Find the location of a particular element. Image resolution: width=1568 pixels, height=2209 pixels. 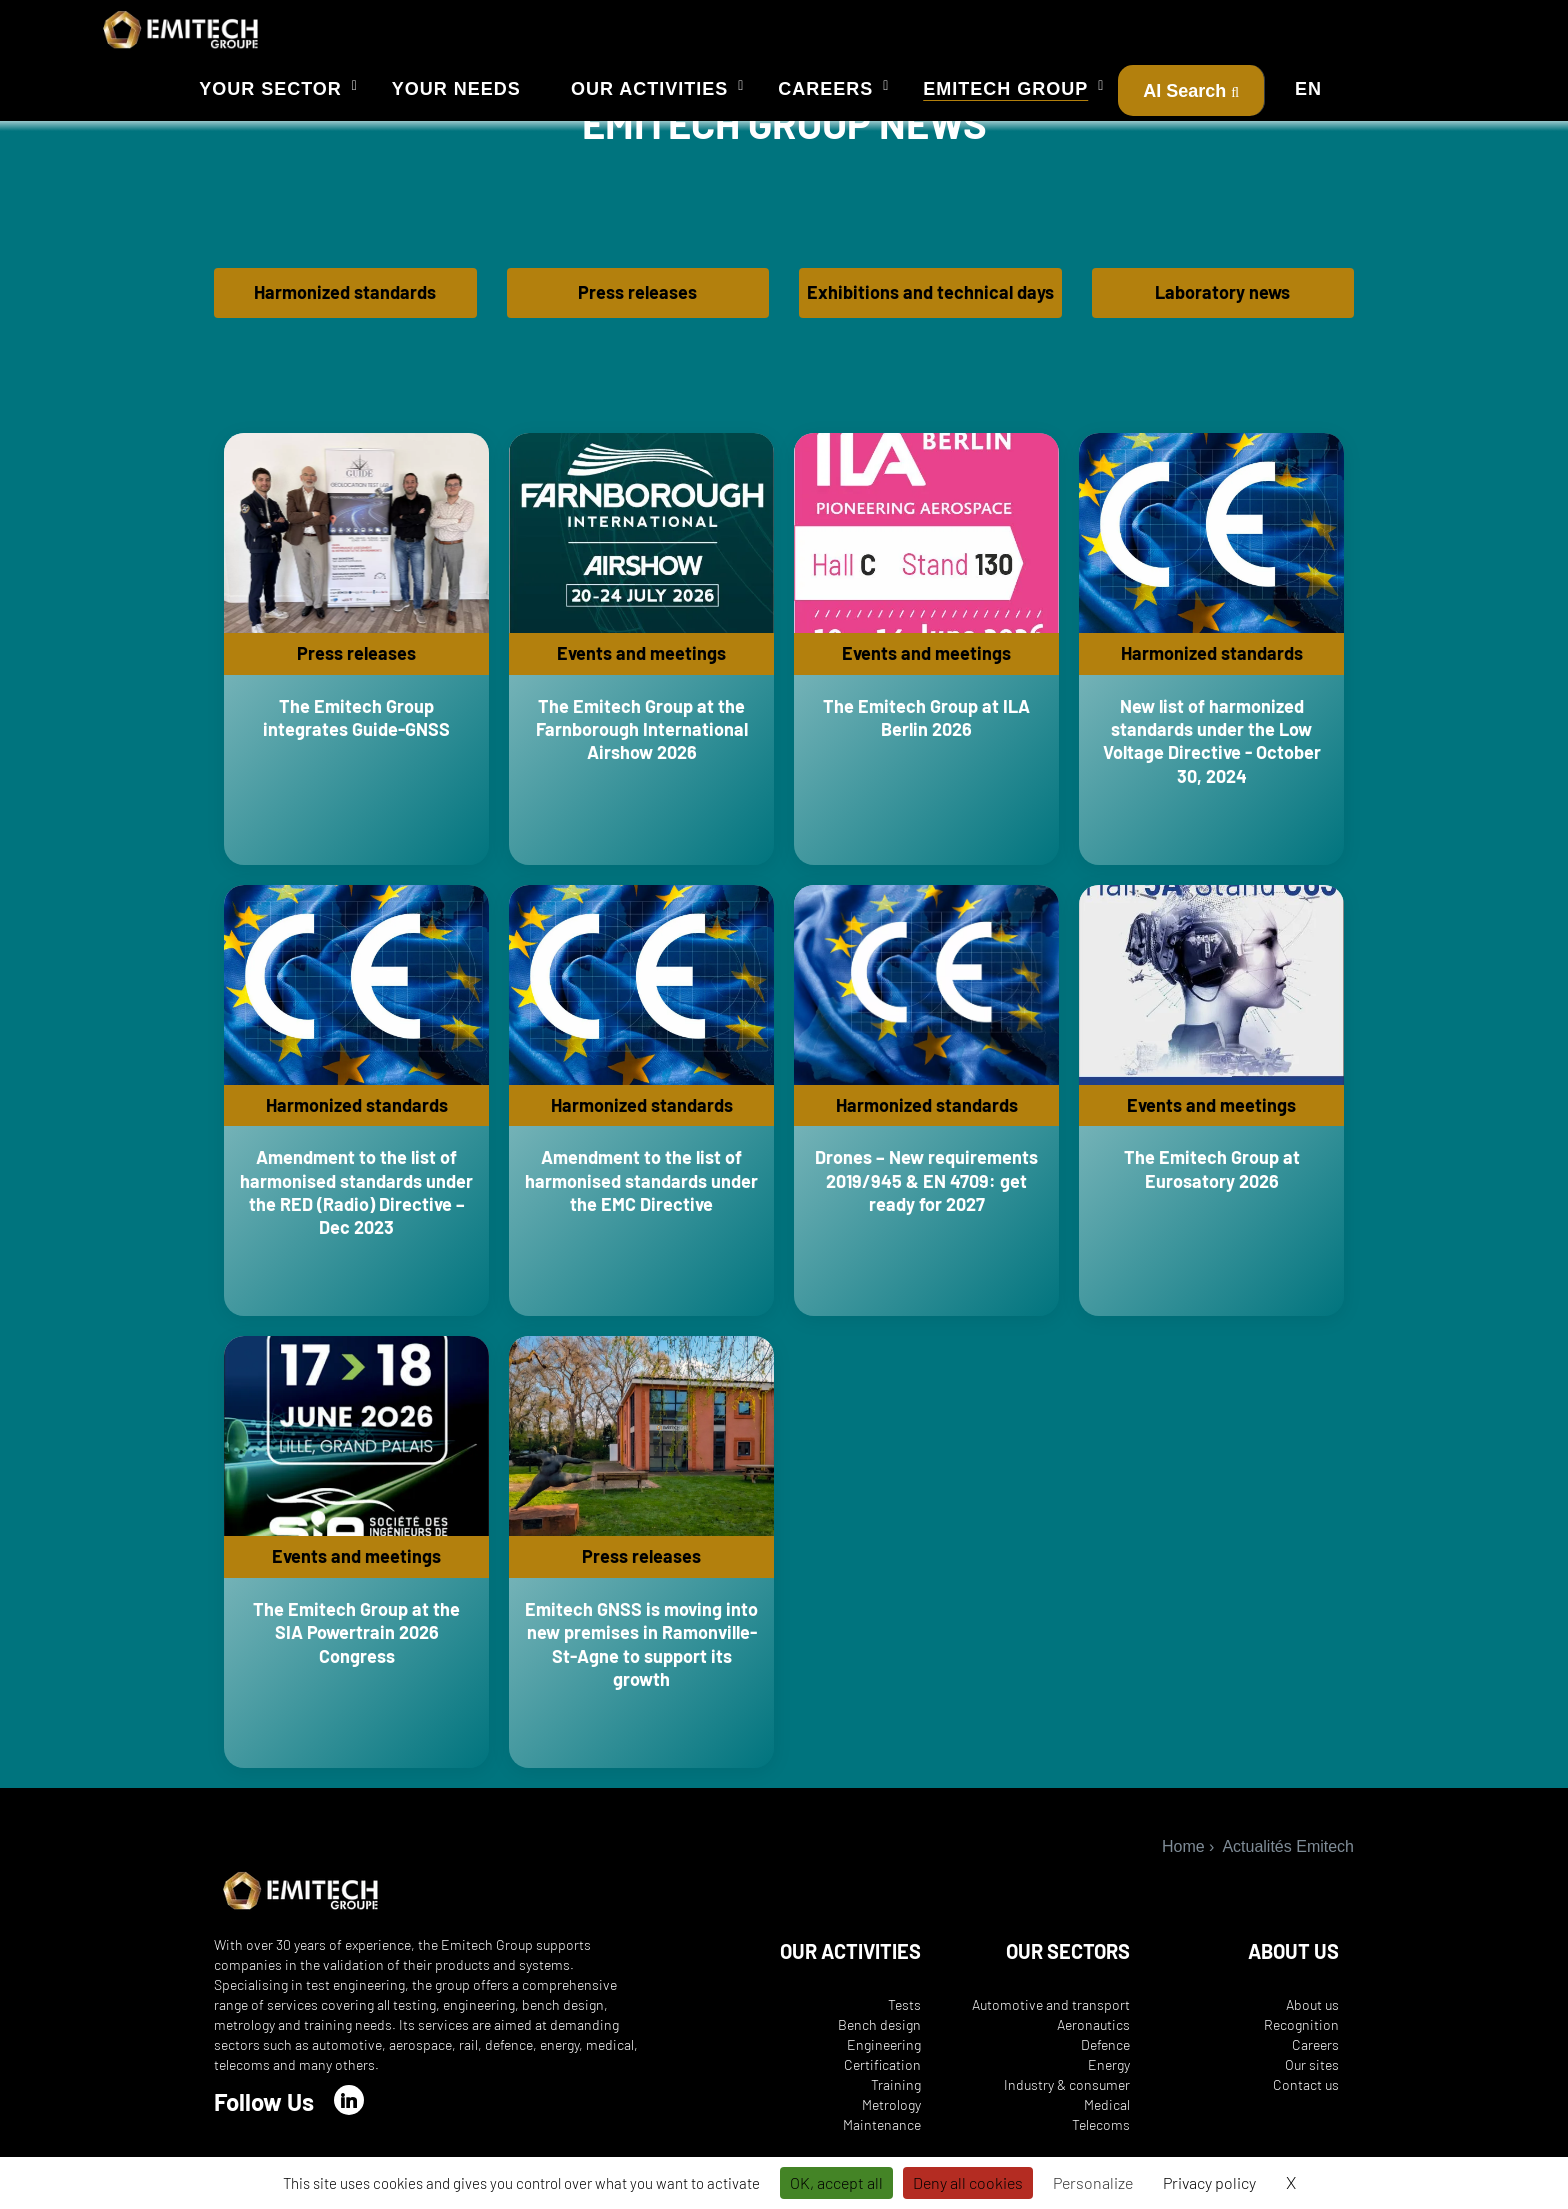

Our sites is located at coordinates (1312, 2076).